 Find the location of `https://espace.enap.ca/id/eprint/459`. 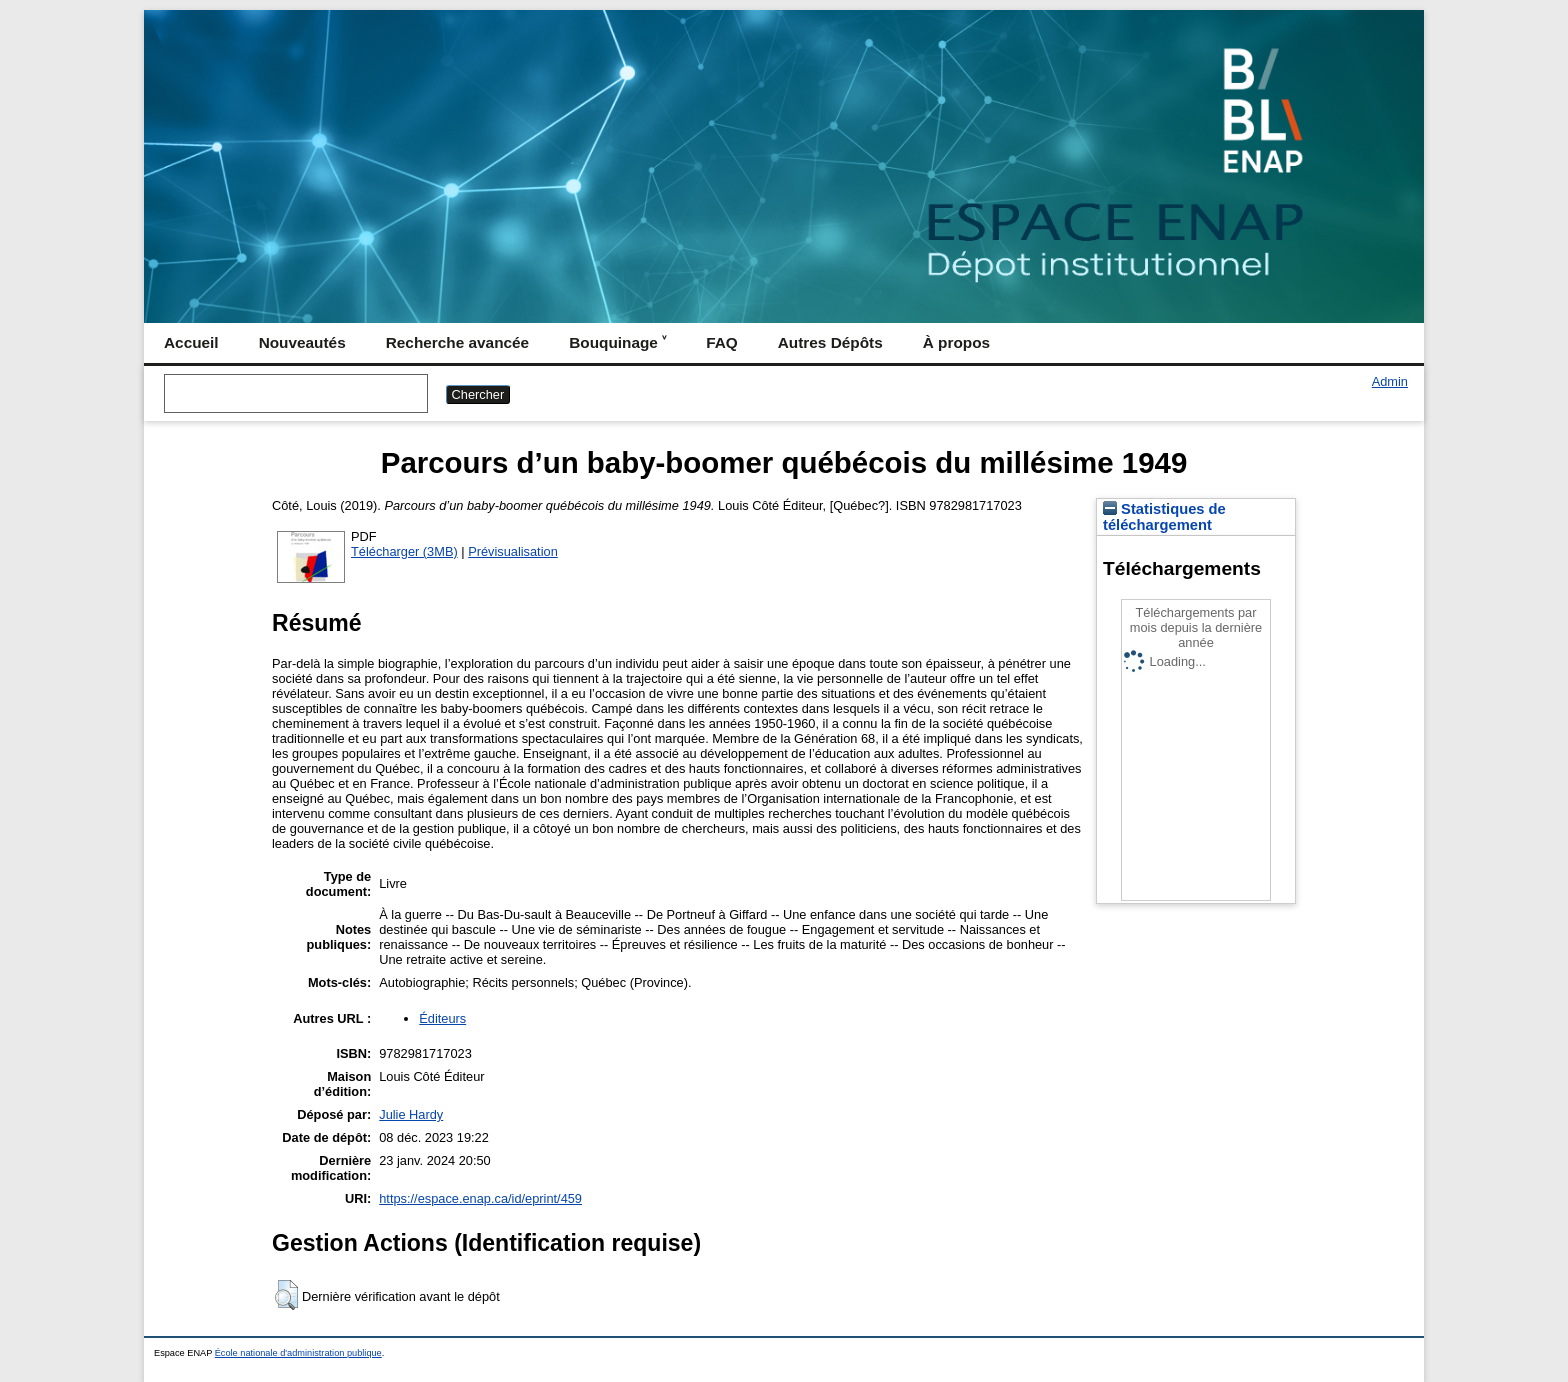

https://espace.enap.ca/id/eprint/459 is located at coordinates (480, 1198).